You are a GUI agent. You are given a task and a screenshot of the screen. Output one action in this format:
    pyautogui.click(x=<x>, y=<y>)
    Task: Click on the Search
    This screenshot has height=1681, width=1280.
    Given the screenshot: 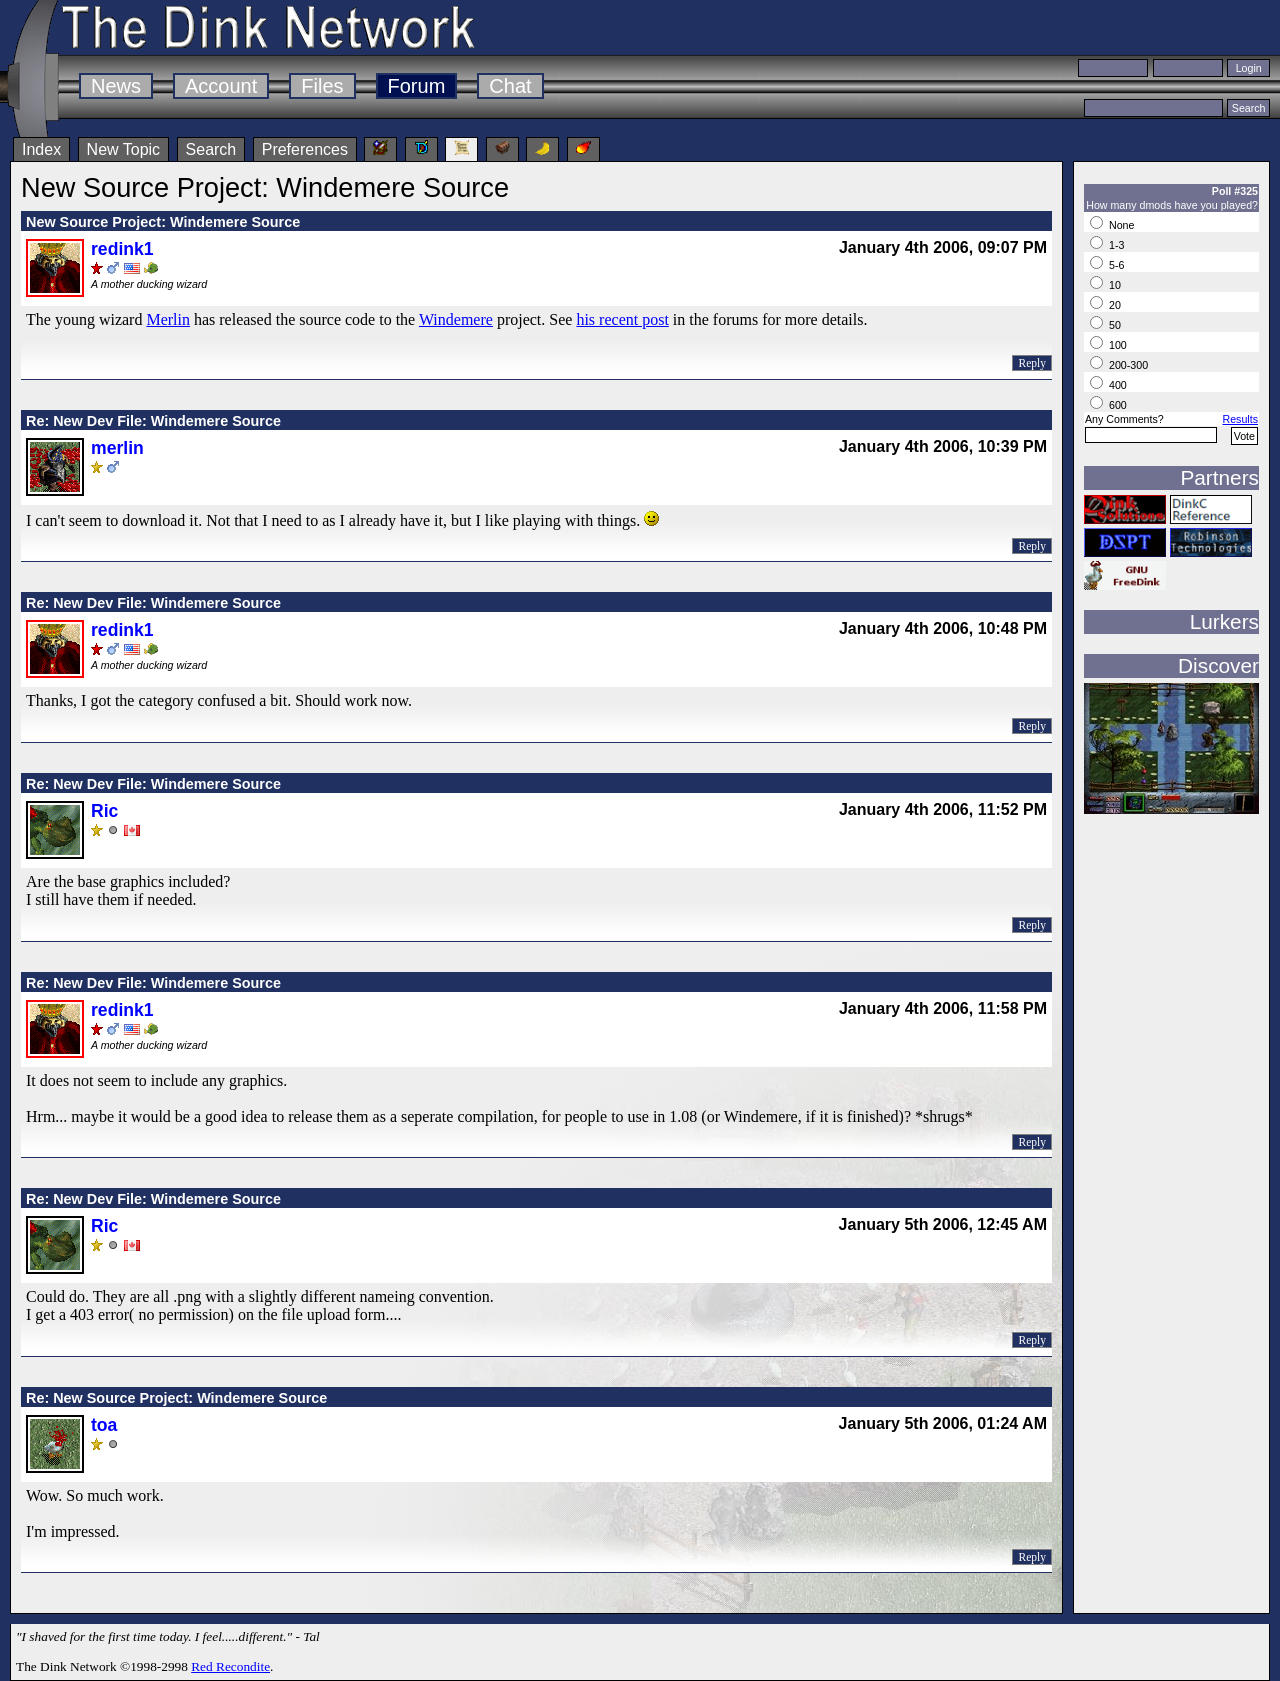 What is the action you would take?
    pyautogui.click(x=211, y=149)
    